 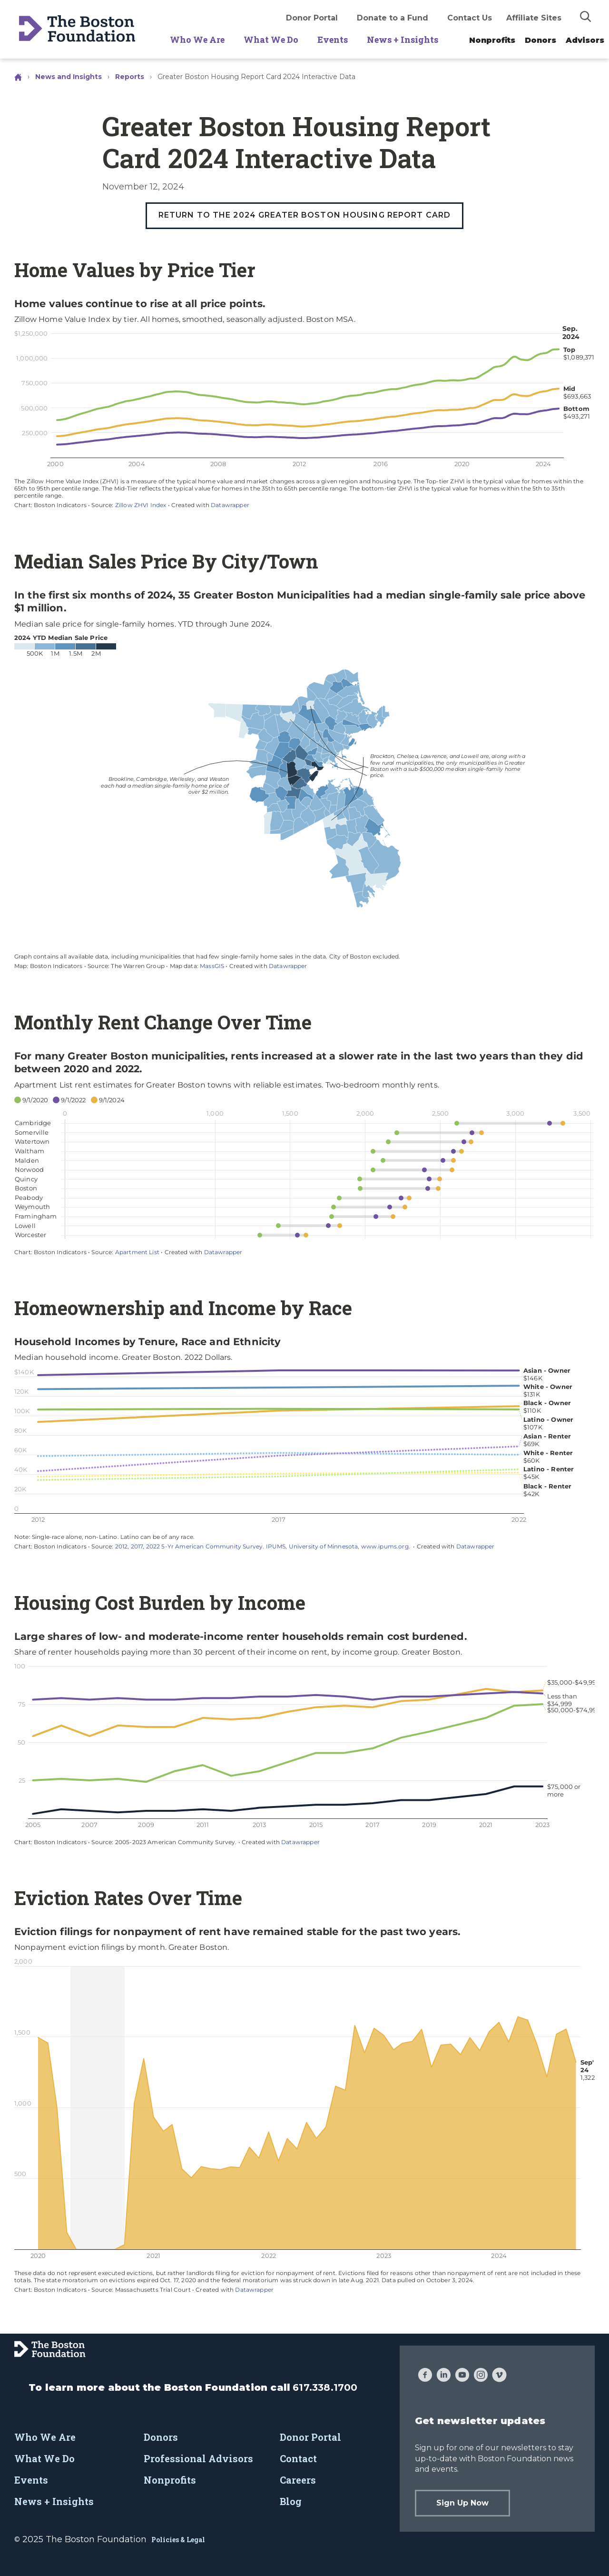 What do you see at coordinates (533, 17) in the screenshot?
I see `Affiliate Sites` at bounding box center [533, 17].